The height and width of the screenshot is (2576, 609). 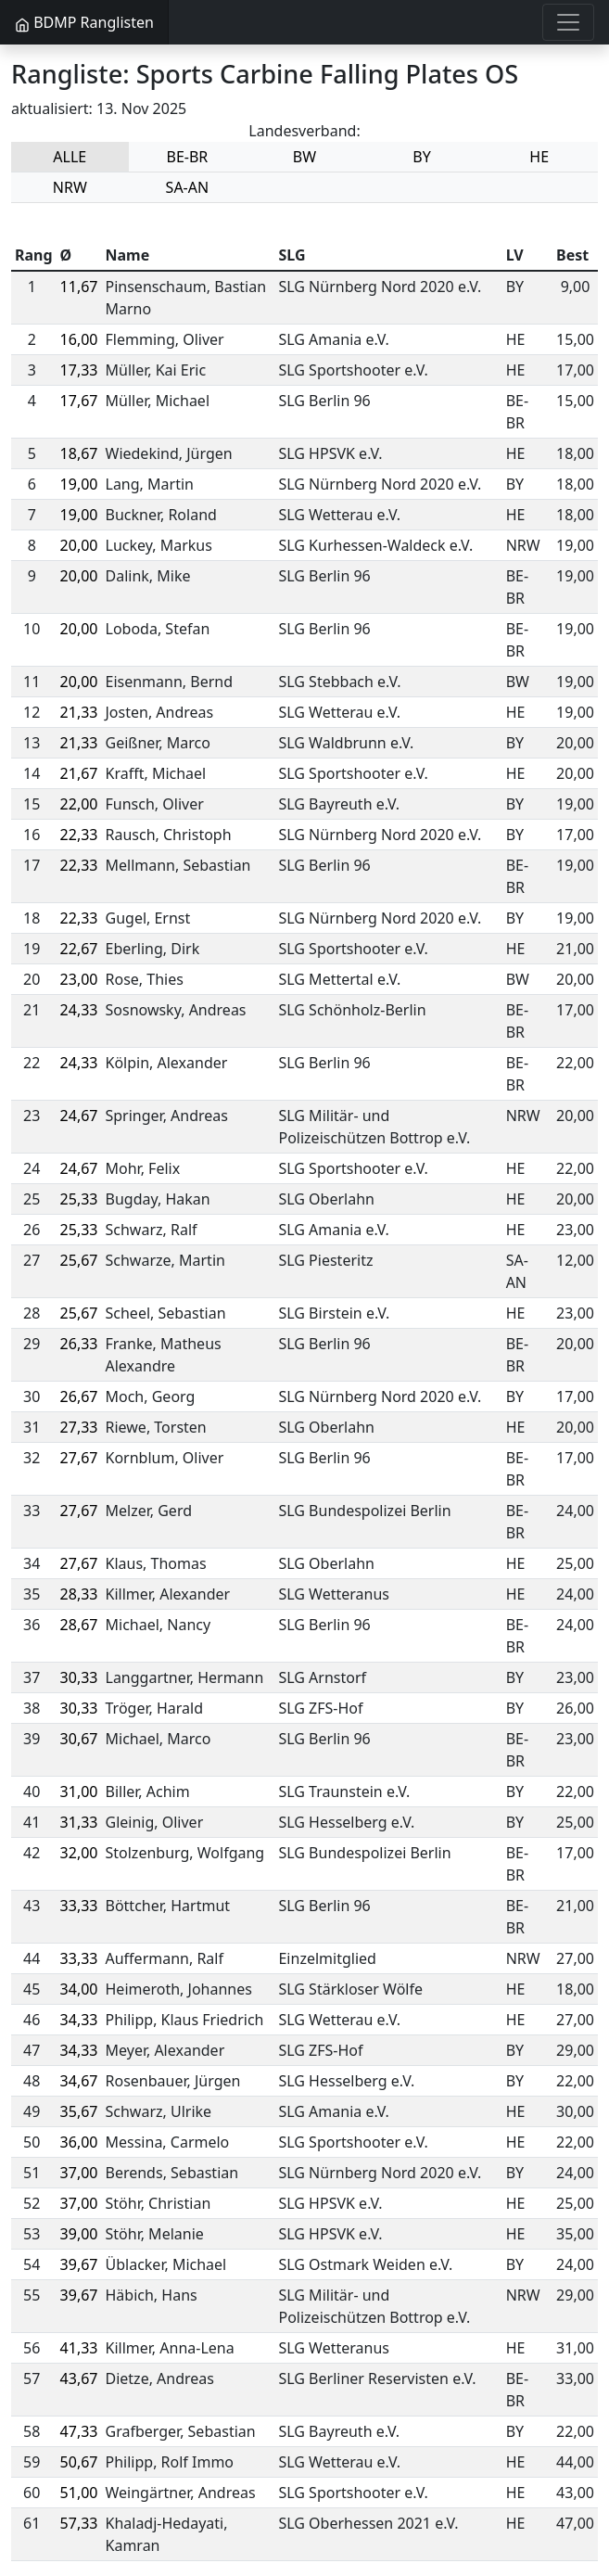 I want to click on 23,00, so click(x=79, y=979).